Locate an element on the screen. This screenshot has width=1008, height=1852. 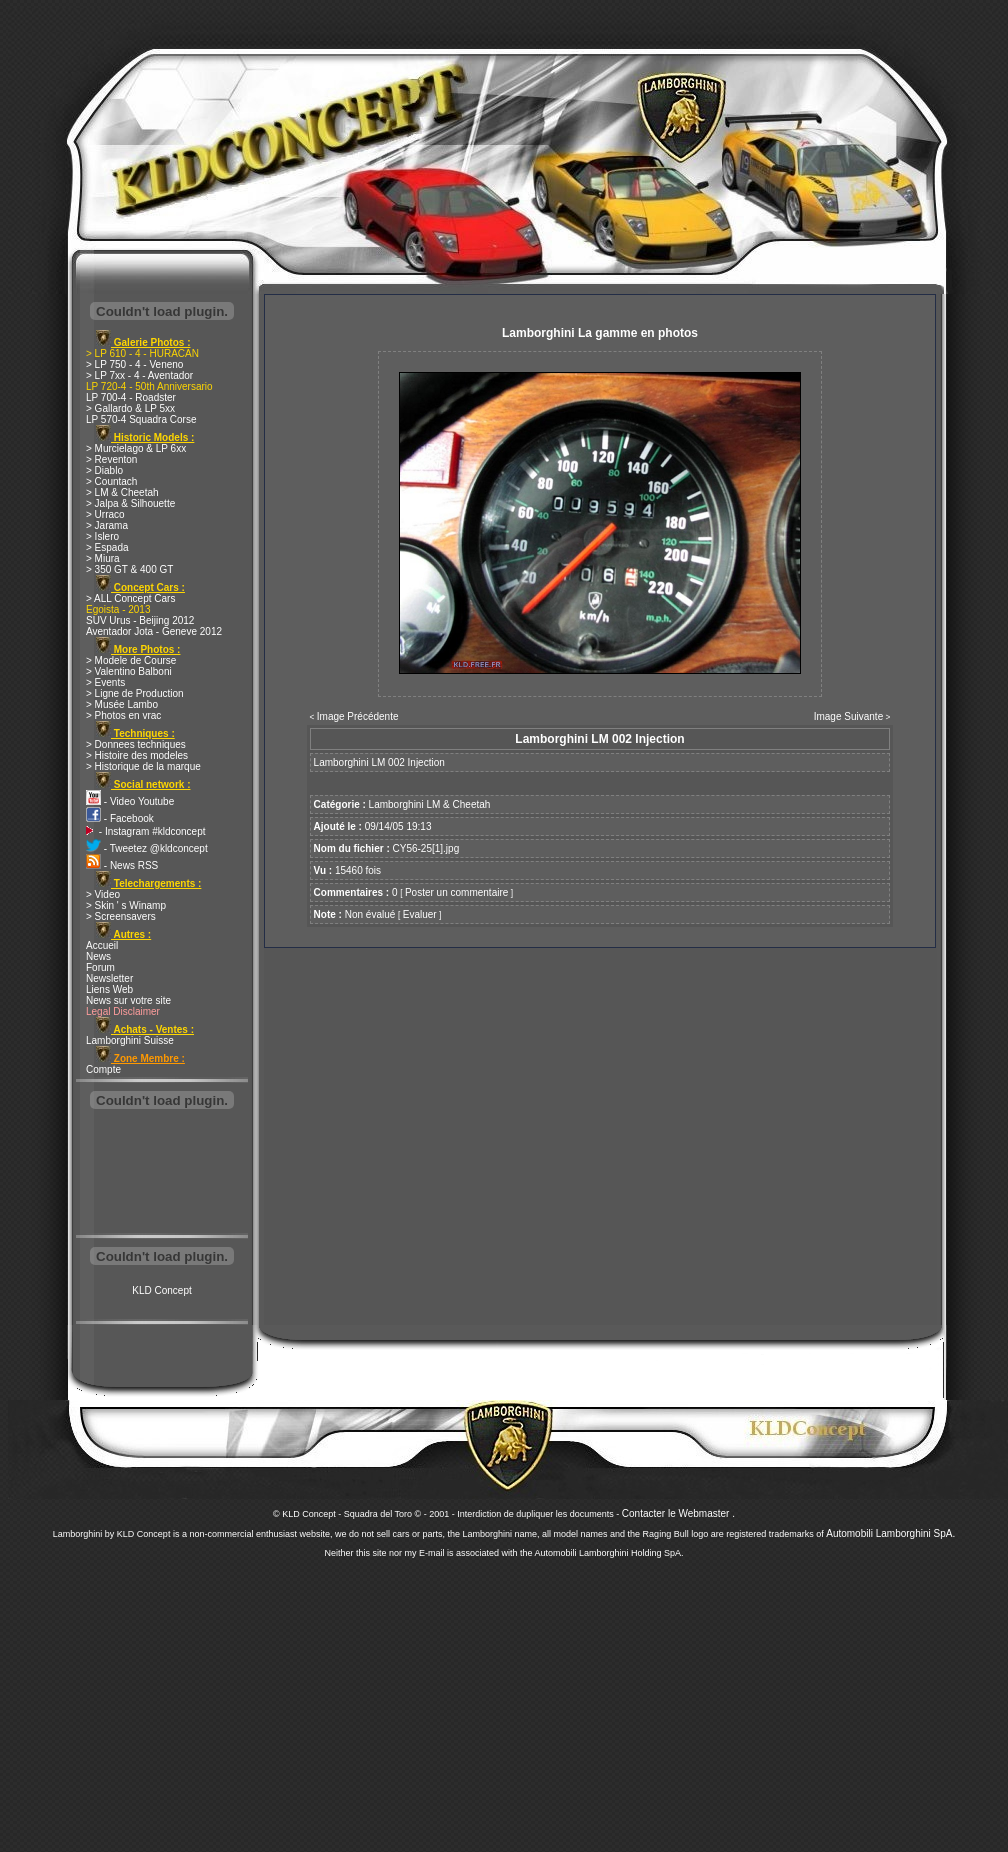
> Reventon is located at coordinates (111, 459).